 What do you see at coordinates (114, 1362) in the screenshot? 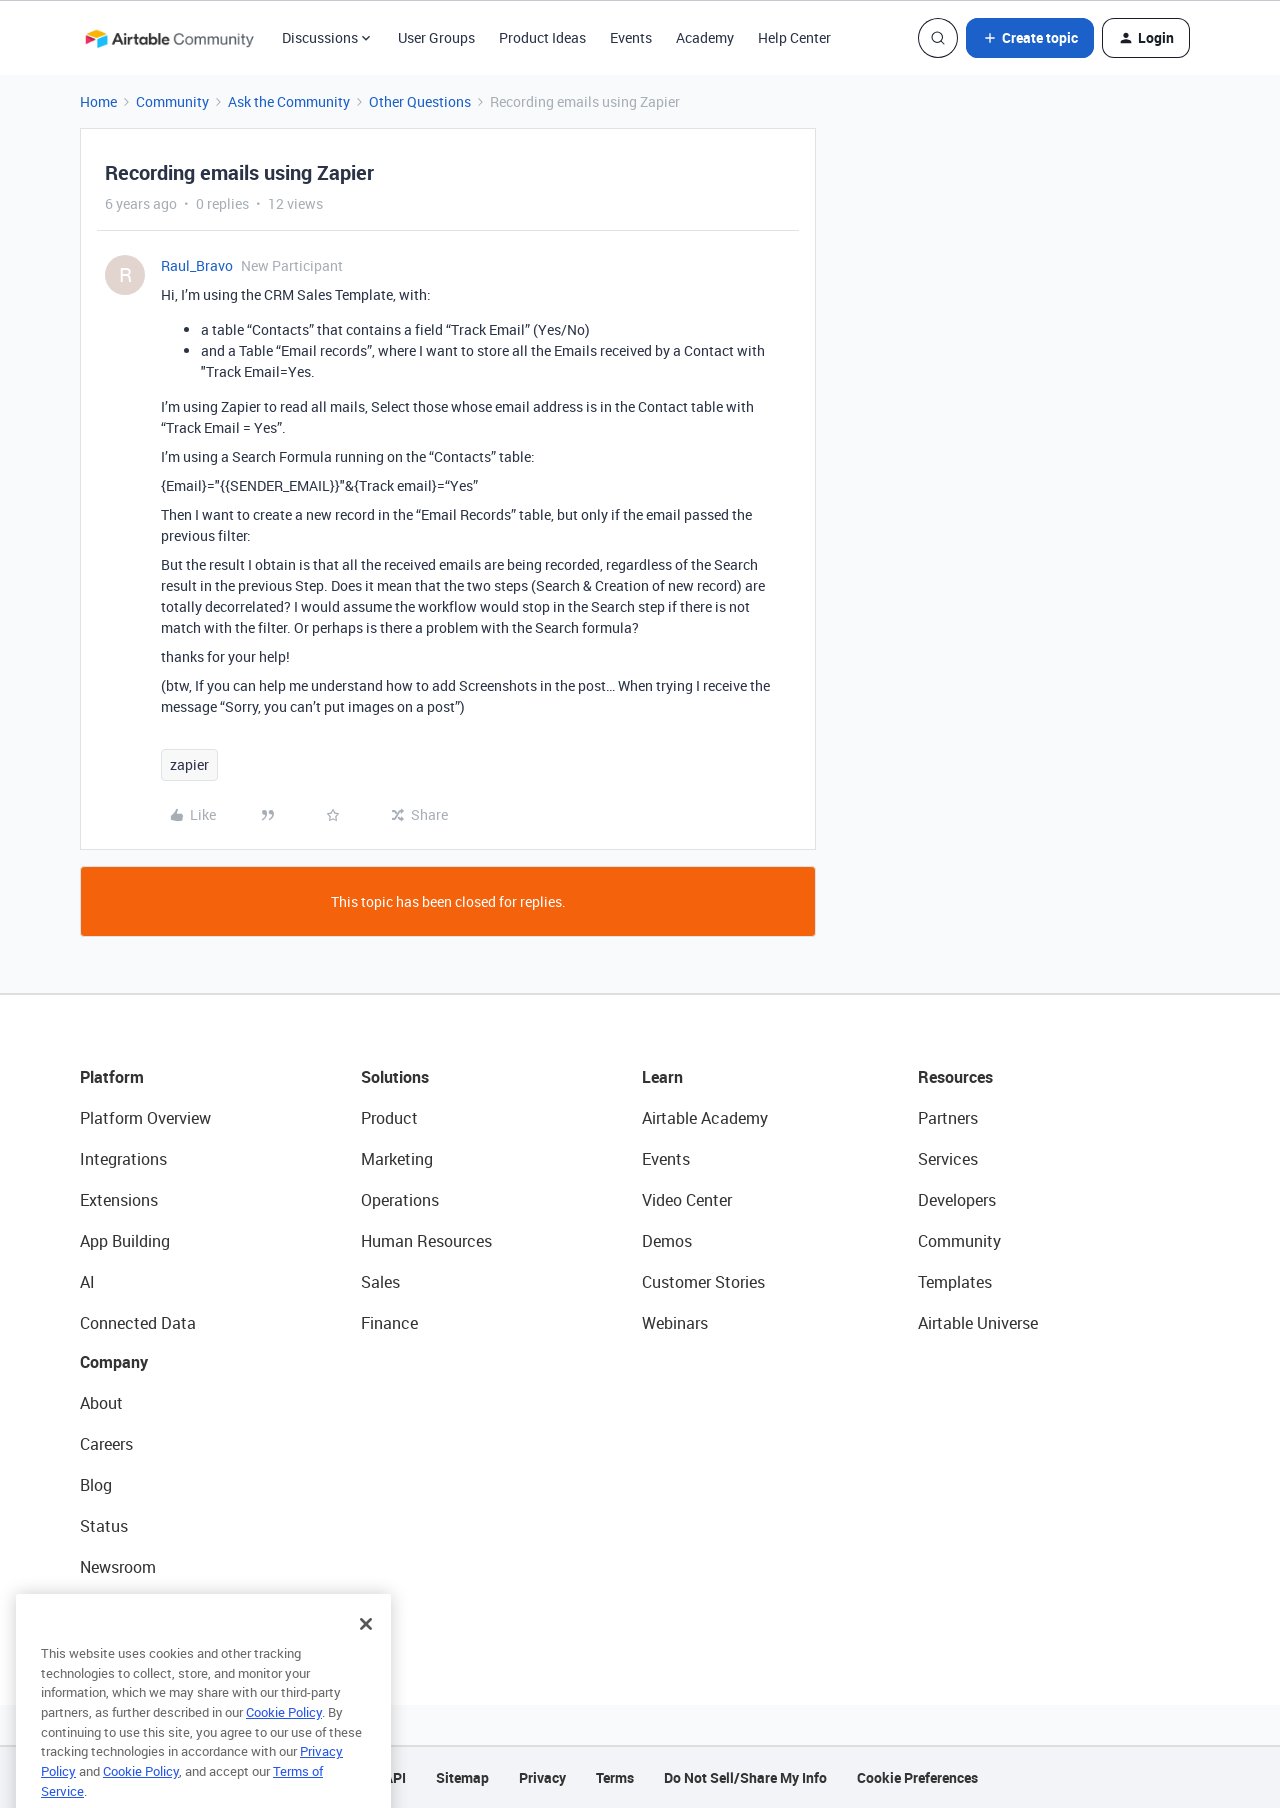
I see `Company` at bounding box center [114, 1362].